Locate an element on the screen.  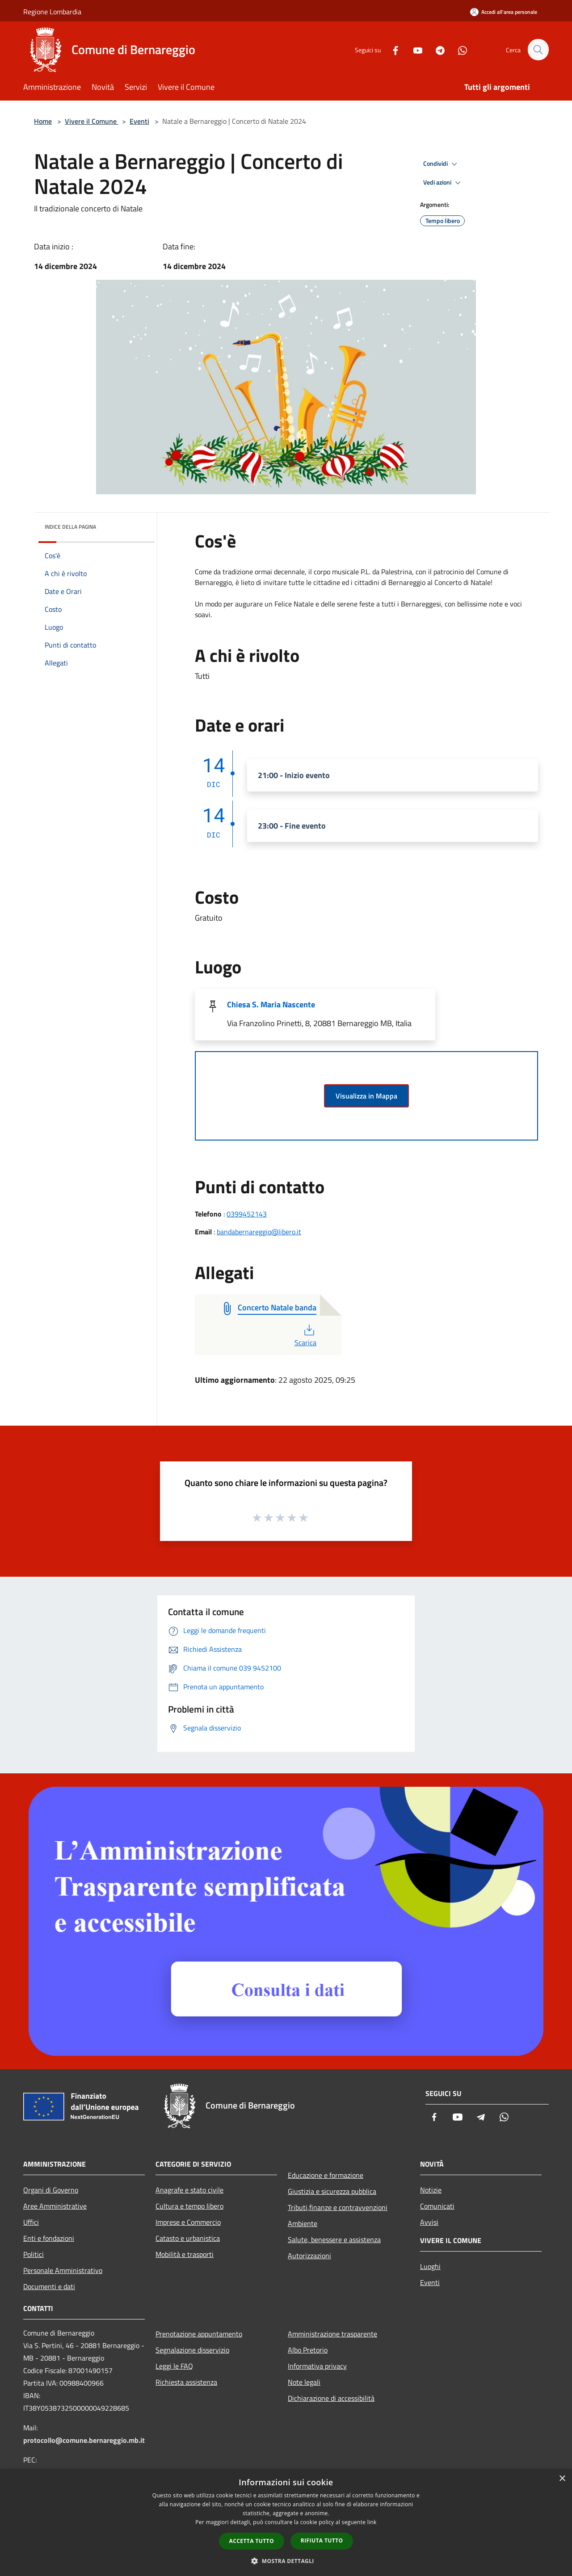
Imprese e Commercio is located at coordinates (188, 2222).